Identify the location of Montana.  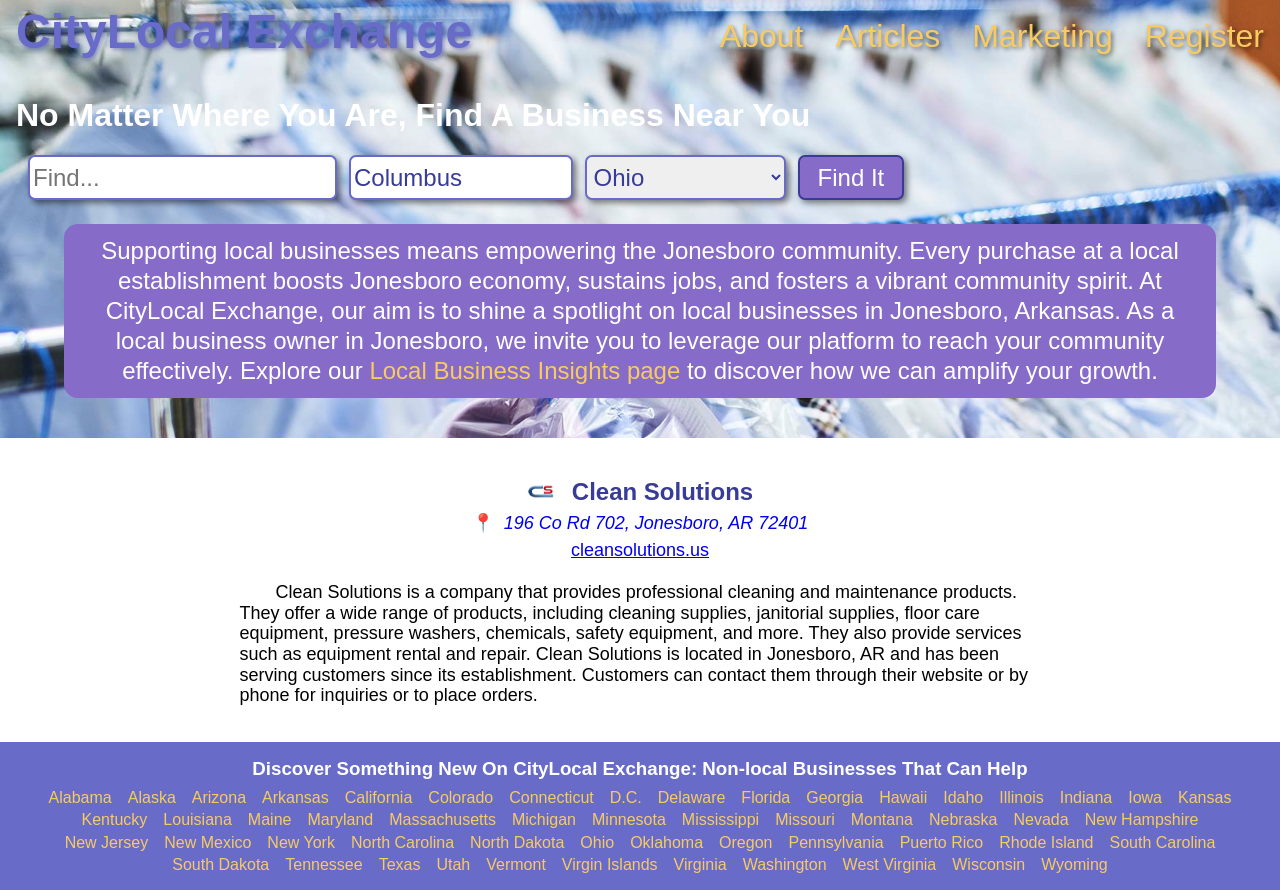
(882, 819).